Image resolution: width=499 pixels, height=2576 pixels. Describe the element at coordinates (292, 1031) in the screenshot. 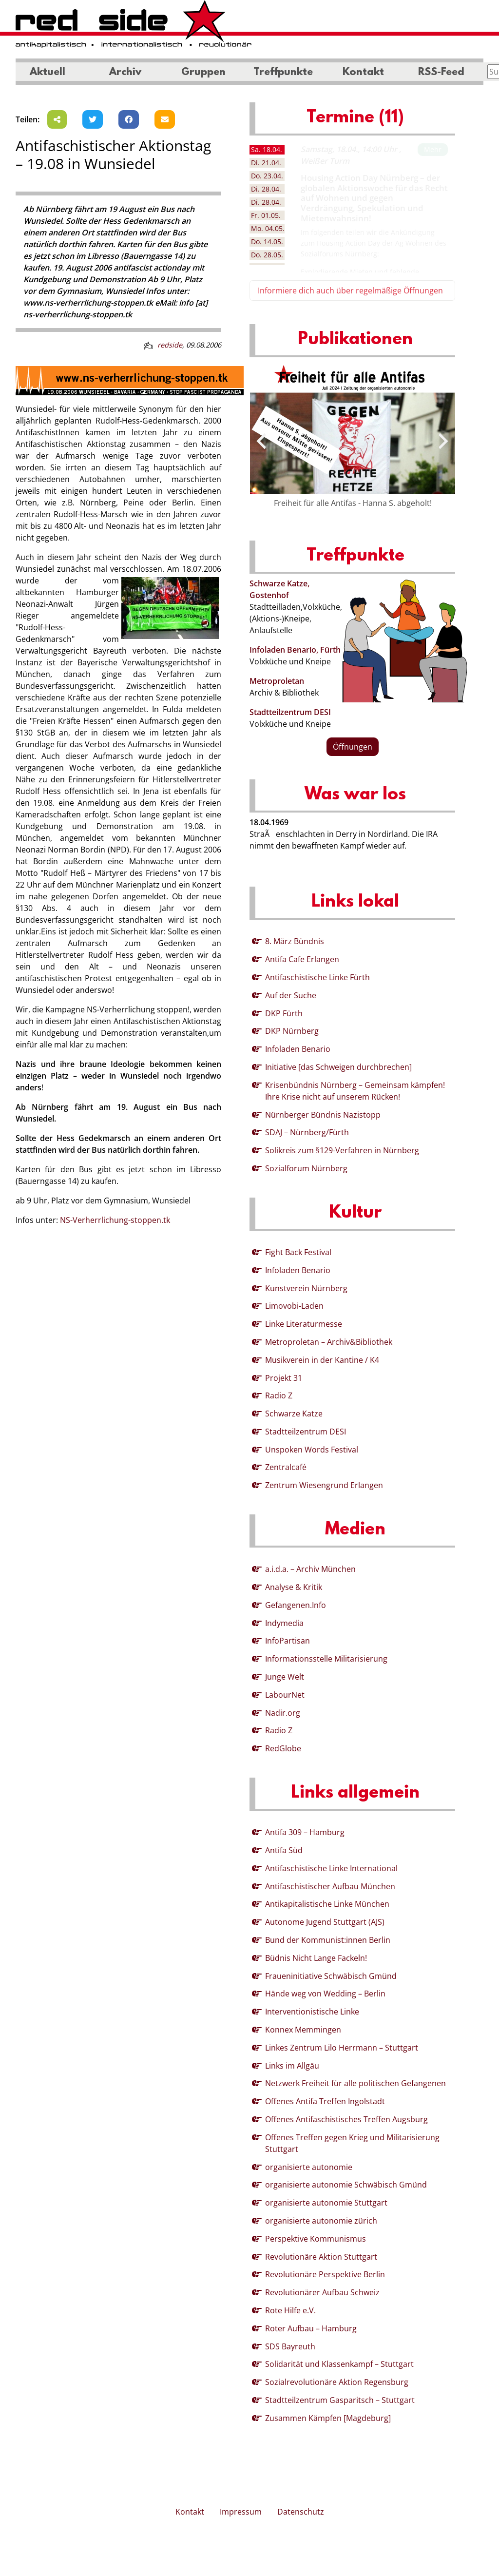

I see `DKP Nürnberg` at that location.